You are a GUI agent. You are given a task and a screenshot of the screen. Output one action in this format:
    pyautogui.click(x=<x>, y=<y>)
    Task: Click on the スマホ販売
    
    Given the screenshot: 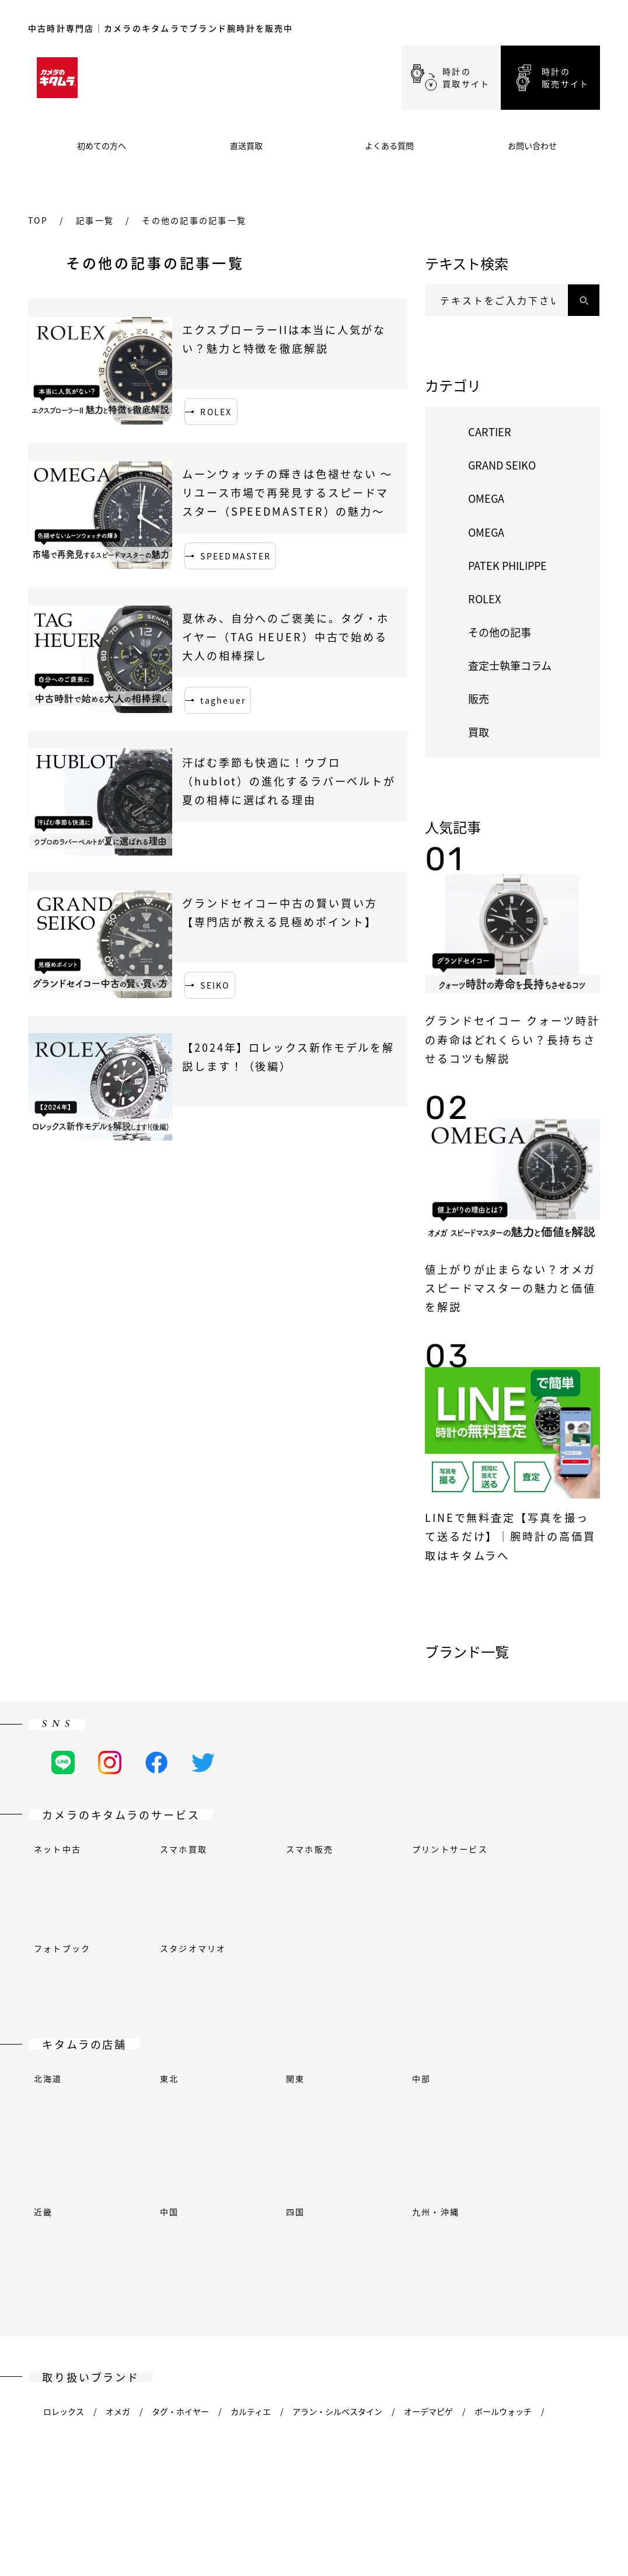 What is the action you would take?
    pyautogui.click(x=309, y=1849)
    